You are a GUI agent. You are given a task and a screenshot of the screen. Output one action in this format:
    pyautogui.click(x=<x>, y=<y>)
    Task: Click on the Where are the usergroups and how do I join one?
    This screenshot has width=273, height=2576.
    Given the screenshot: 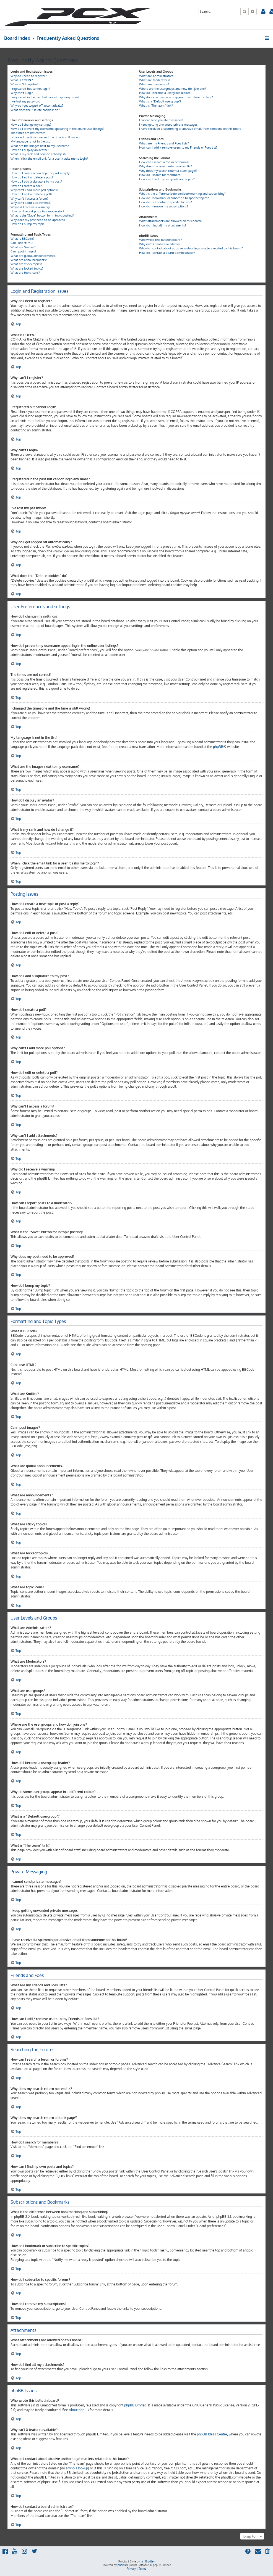 What is the action you would take?
    pyautogui.click(x=172, y=89)
    